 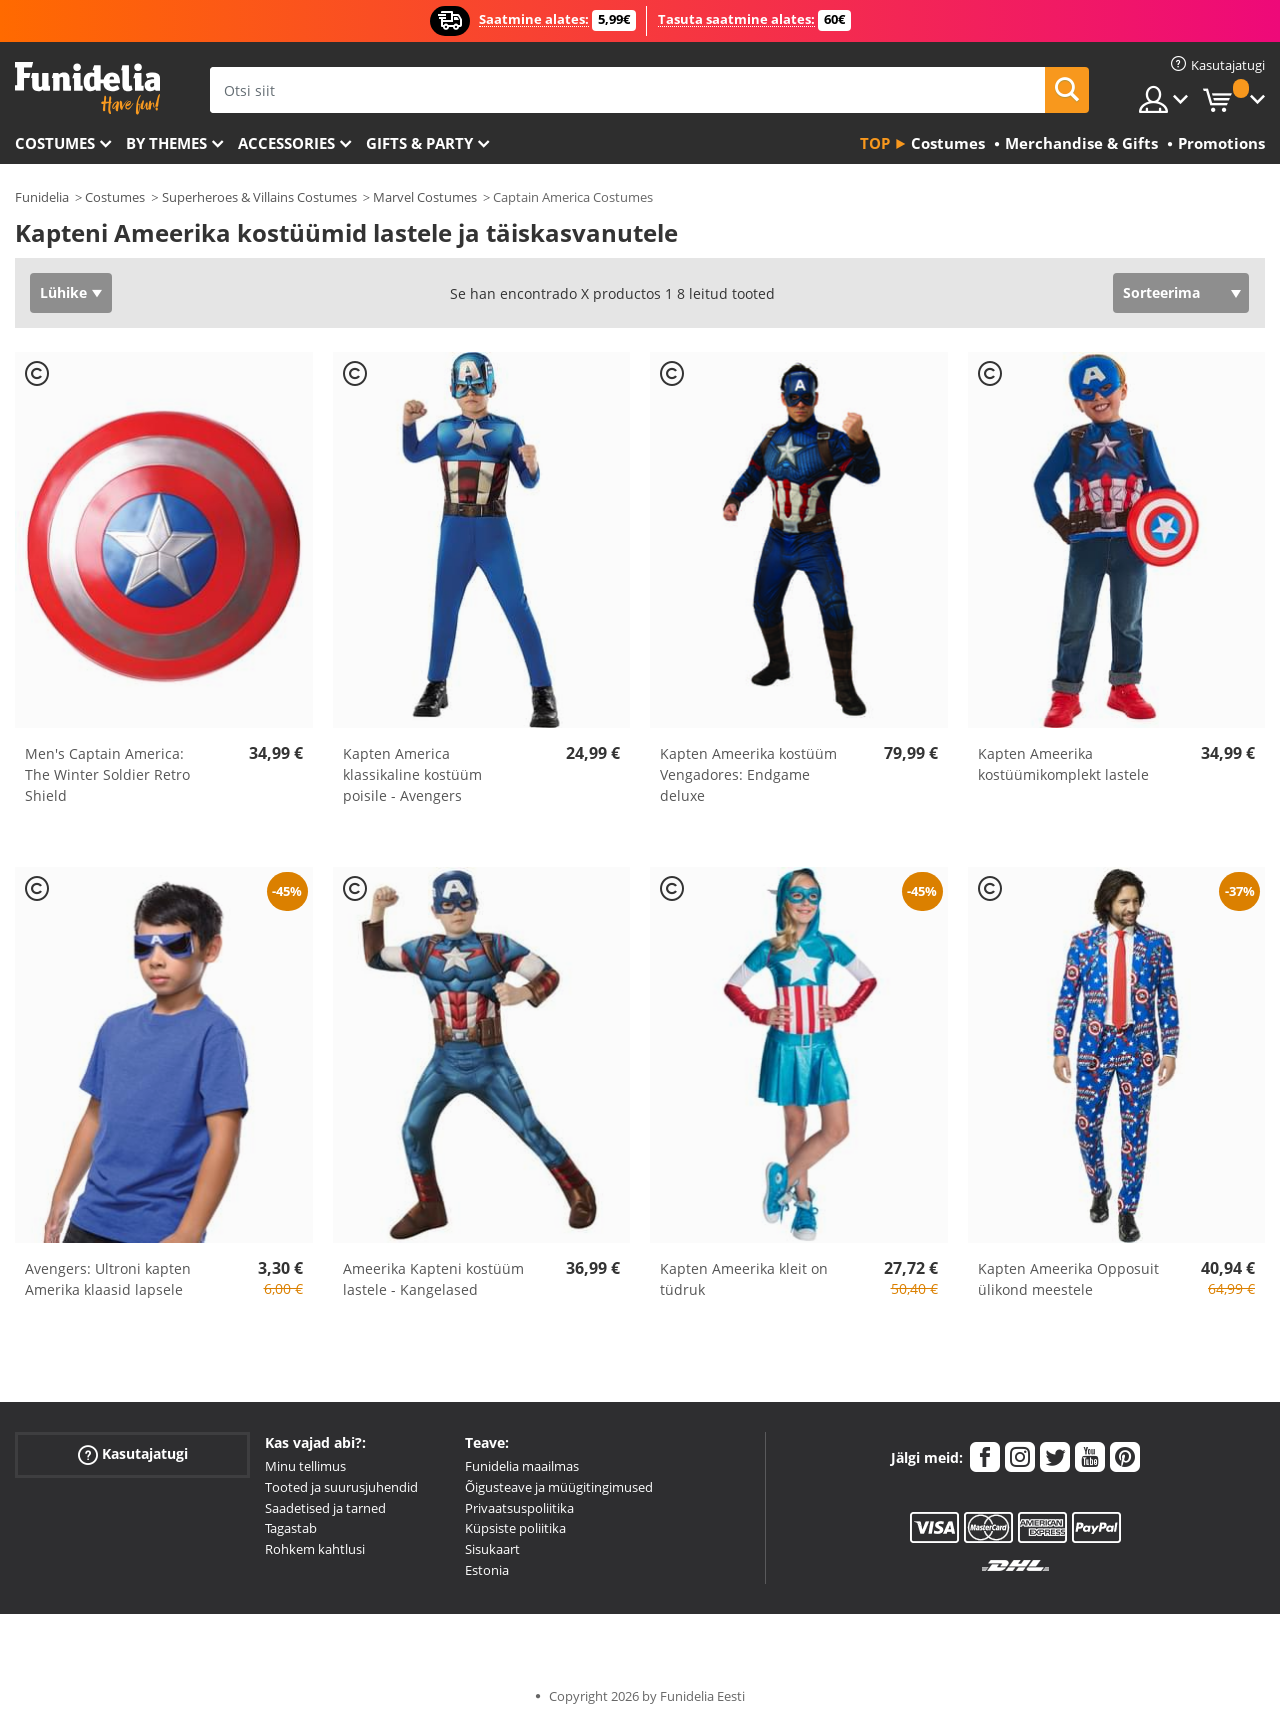 I want to click on Minu tellimus, so click(x=305, y=1466).